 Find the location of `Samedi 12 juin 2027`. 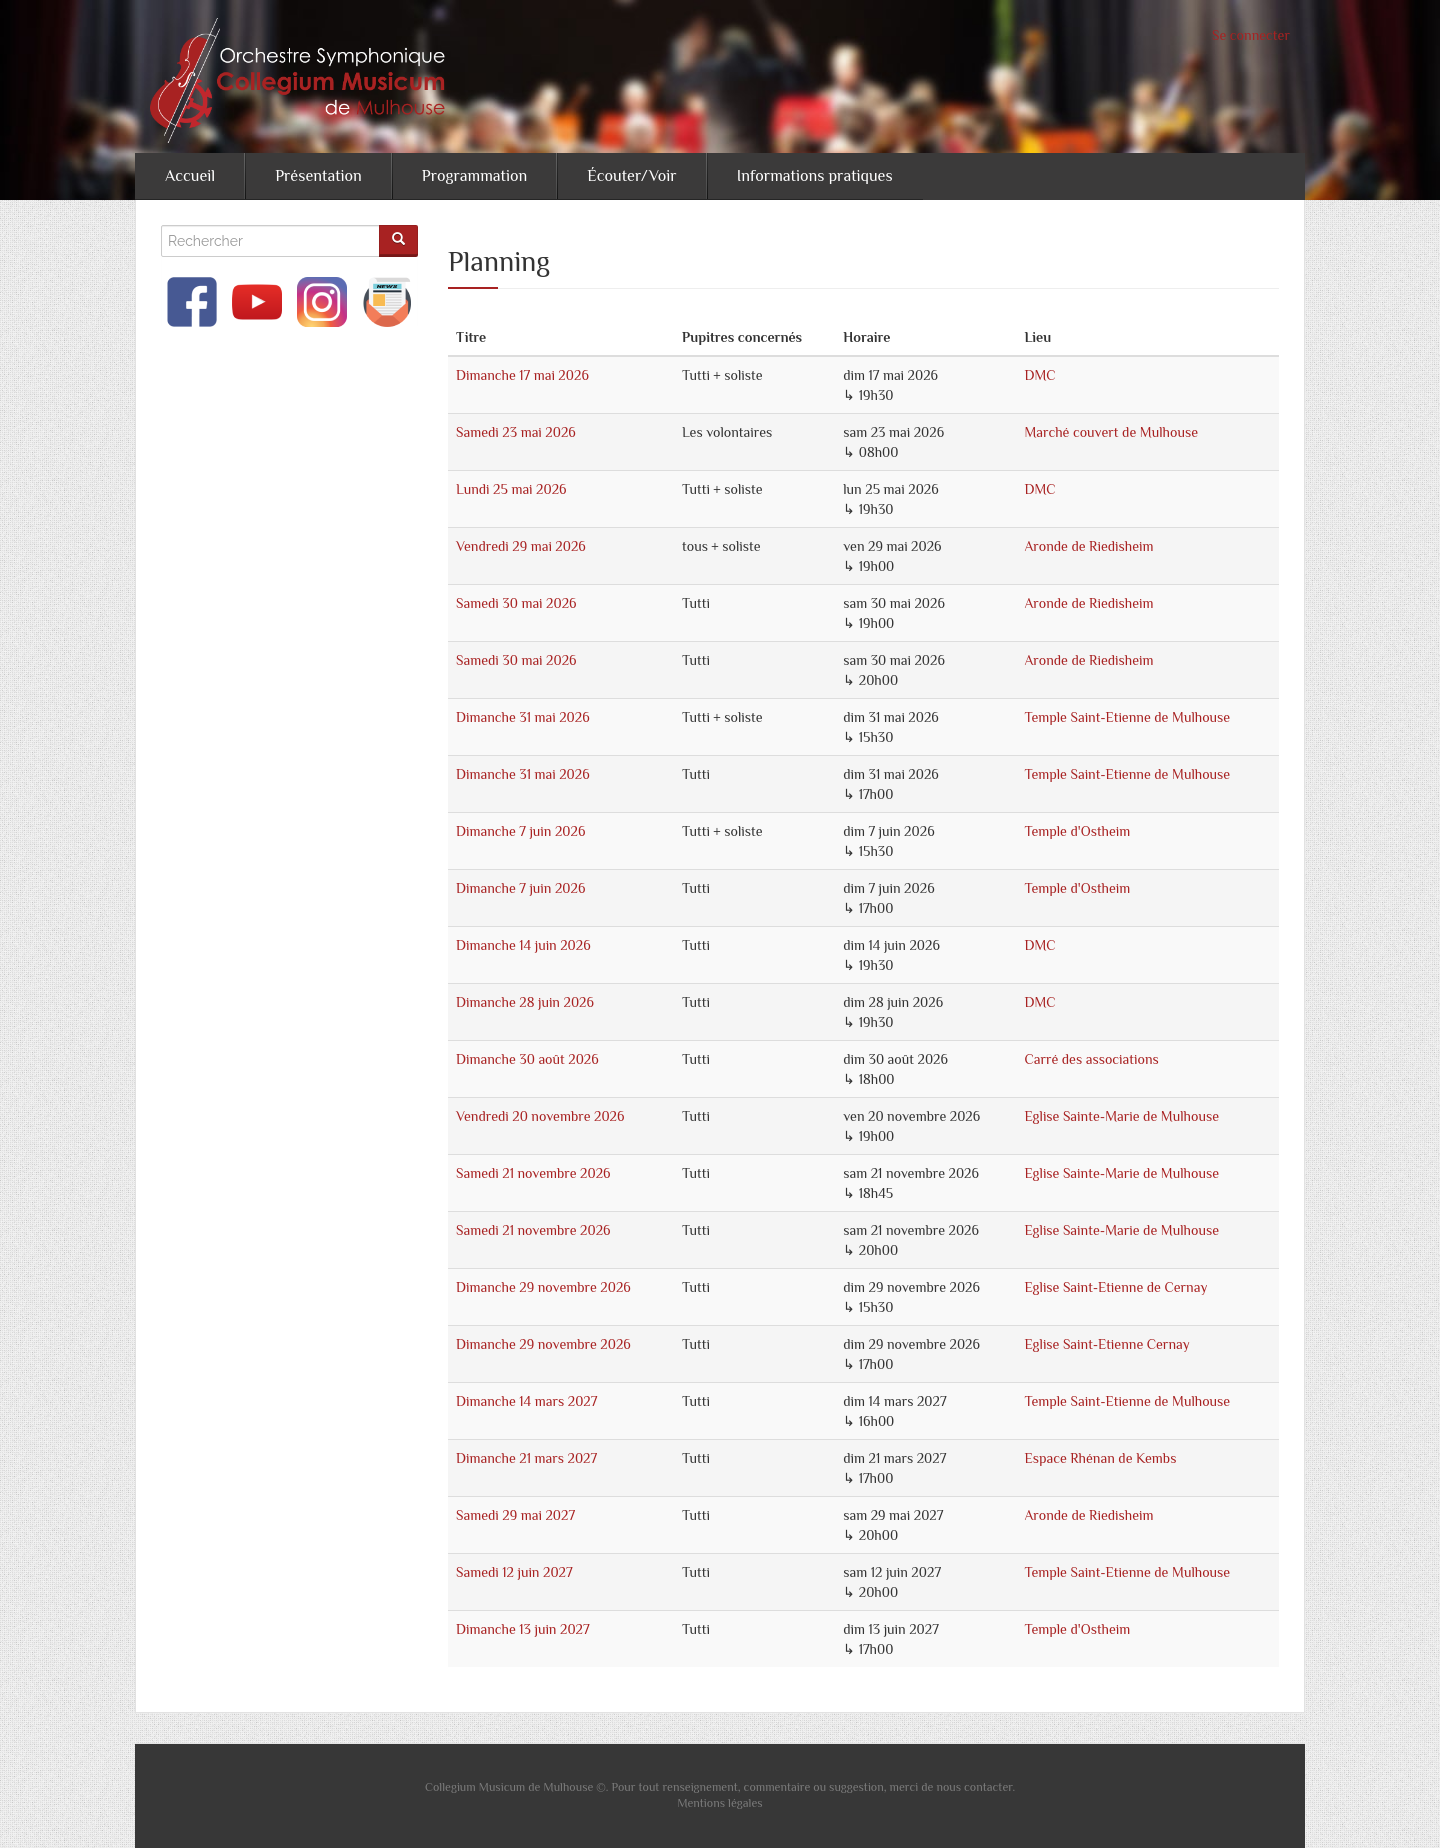

Samedi 12 juin 2027 is located at coordinates (514, 1572).